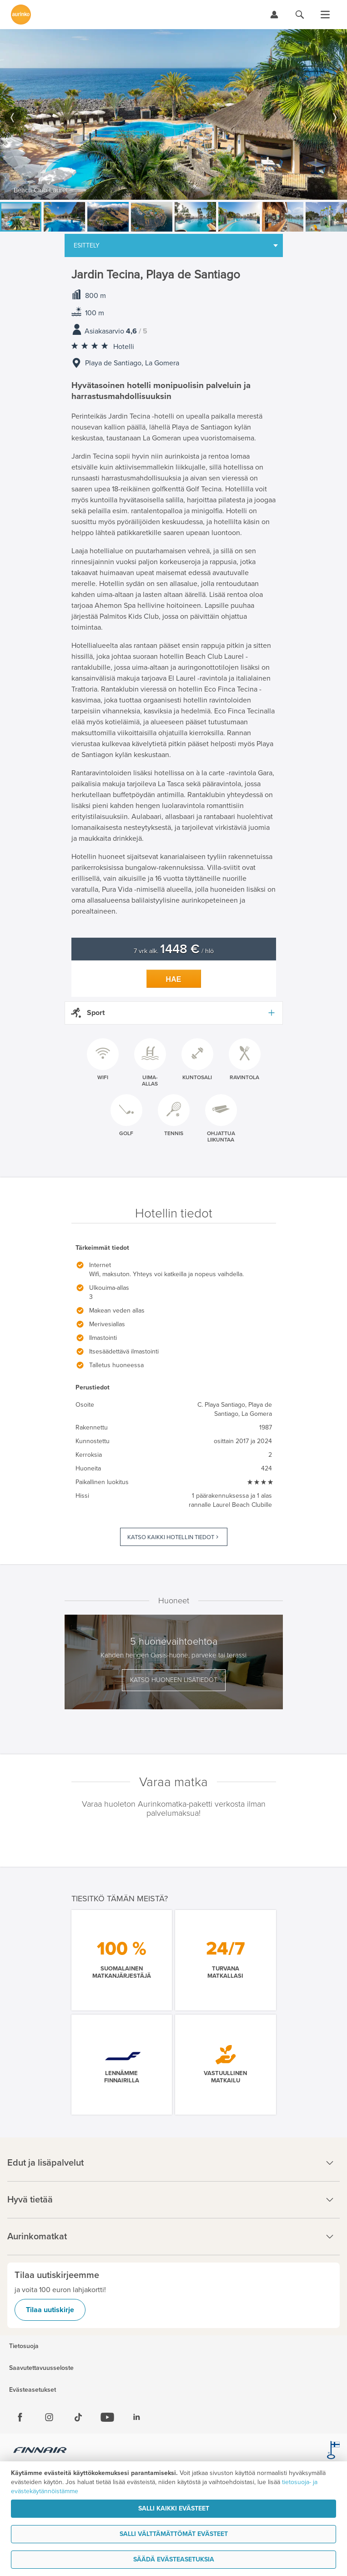  I want to click on [Finnair.fi], so click(40, 2451).